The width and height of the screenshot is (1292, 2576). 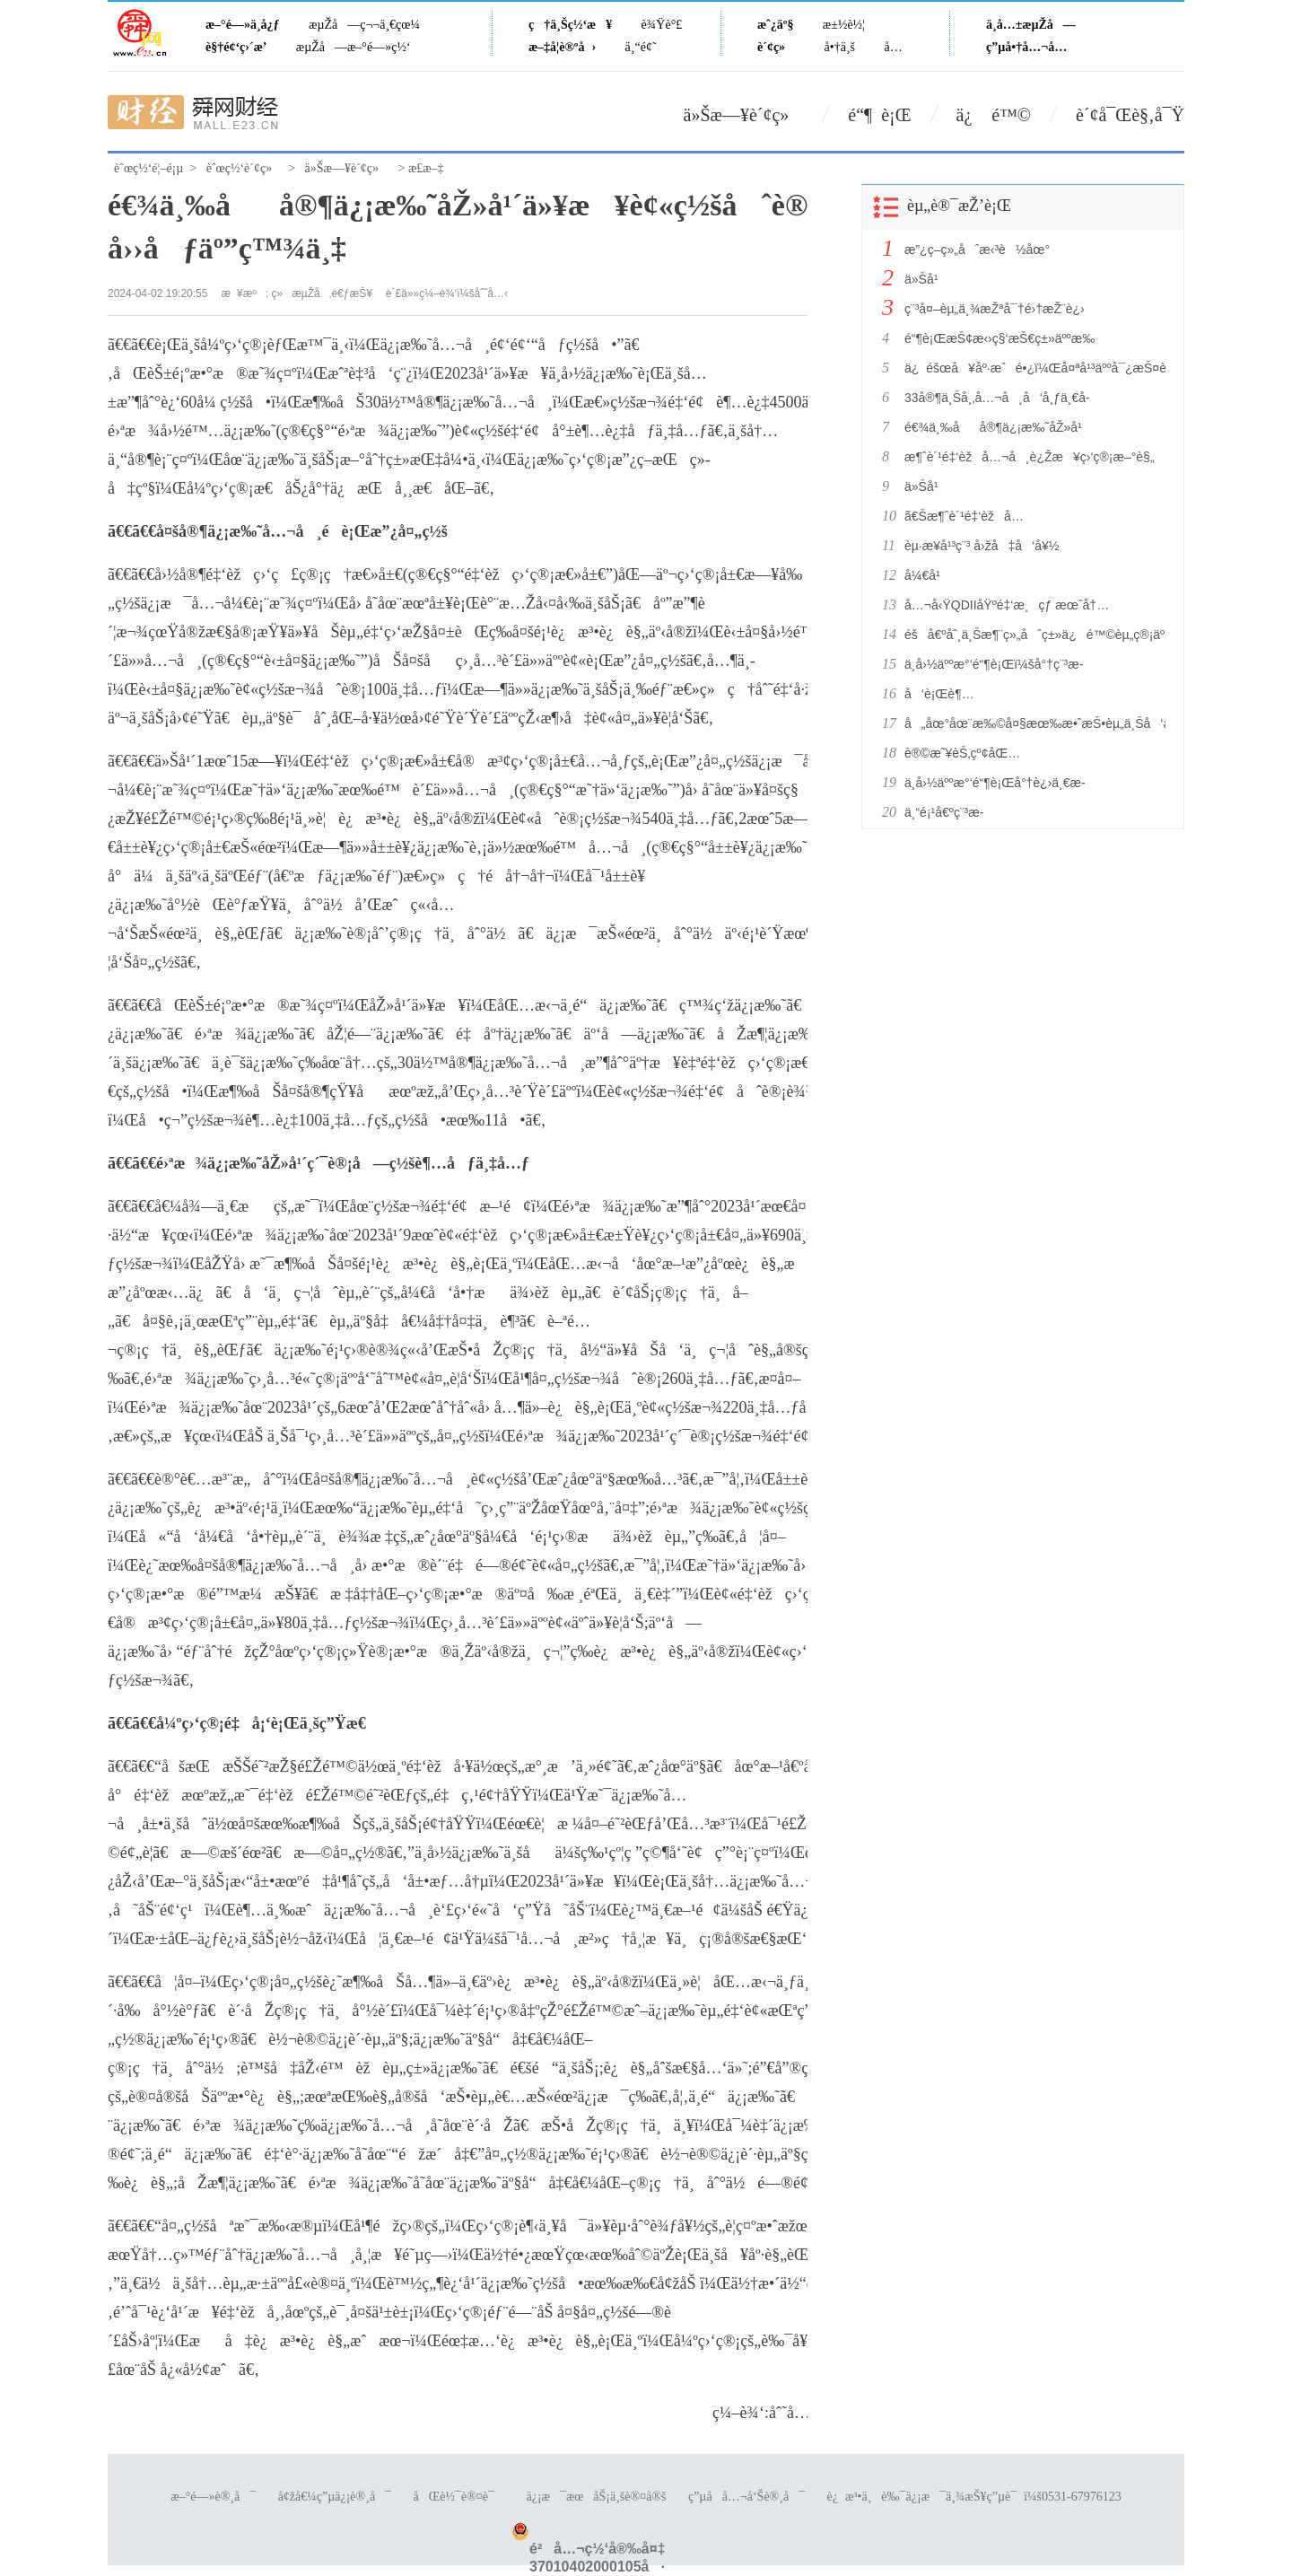 I want to click on ç»æµŽå‚è€ƒæŠ¥, so click(x=322, y=293).